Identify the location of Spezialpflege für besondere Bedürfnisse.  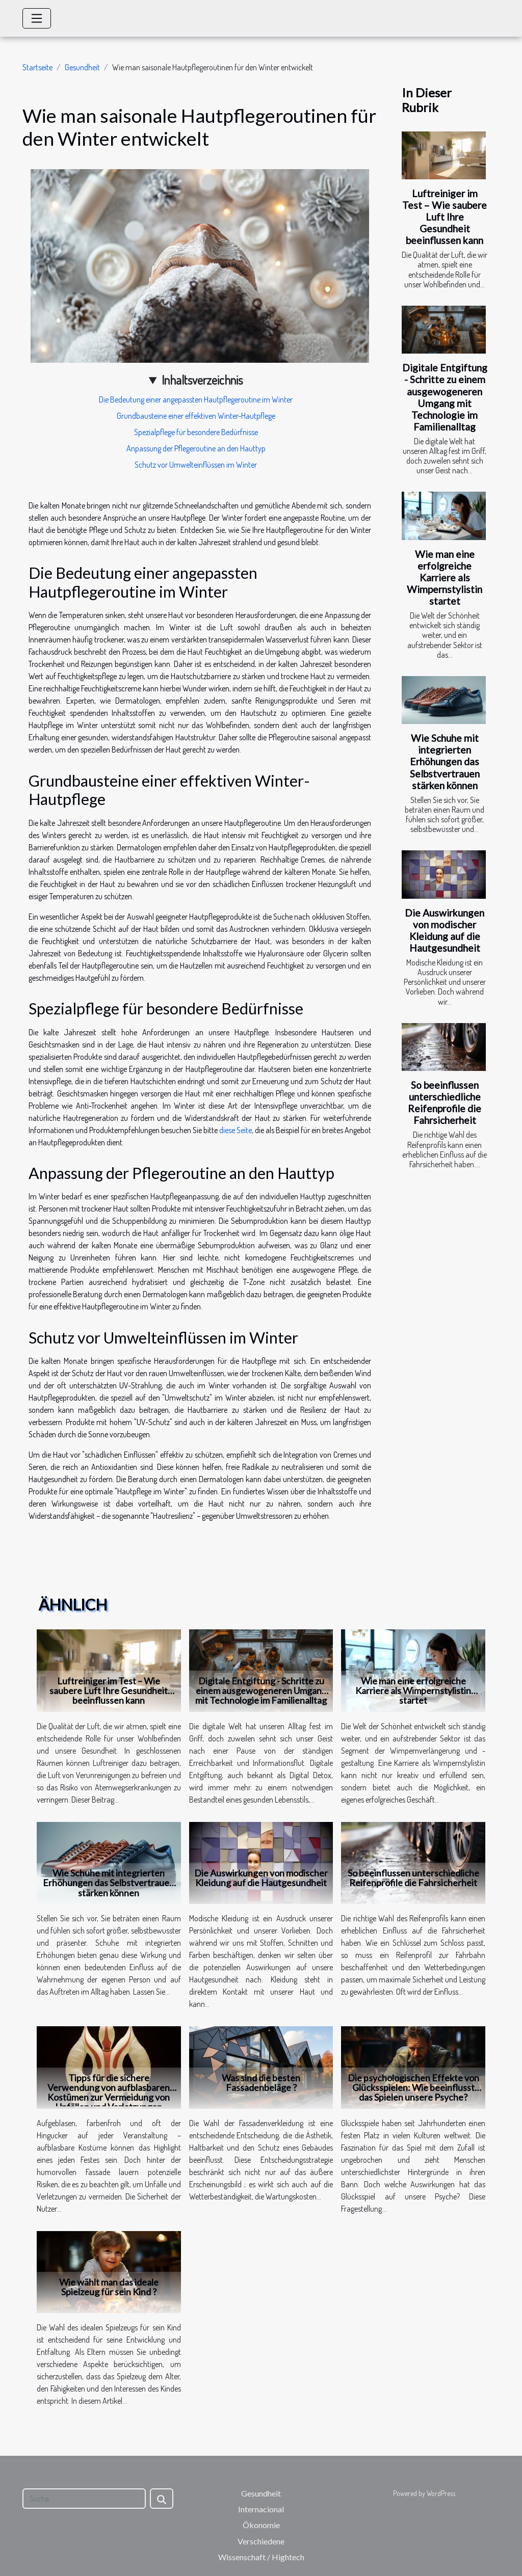
(196, 432).